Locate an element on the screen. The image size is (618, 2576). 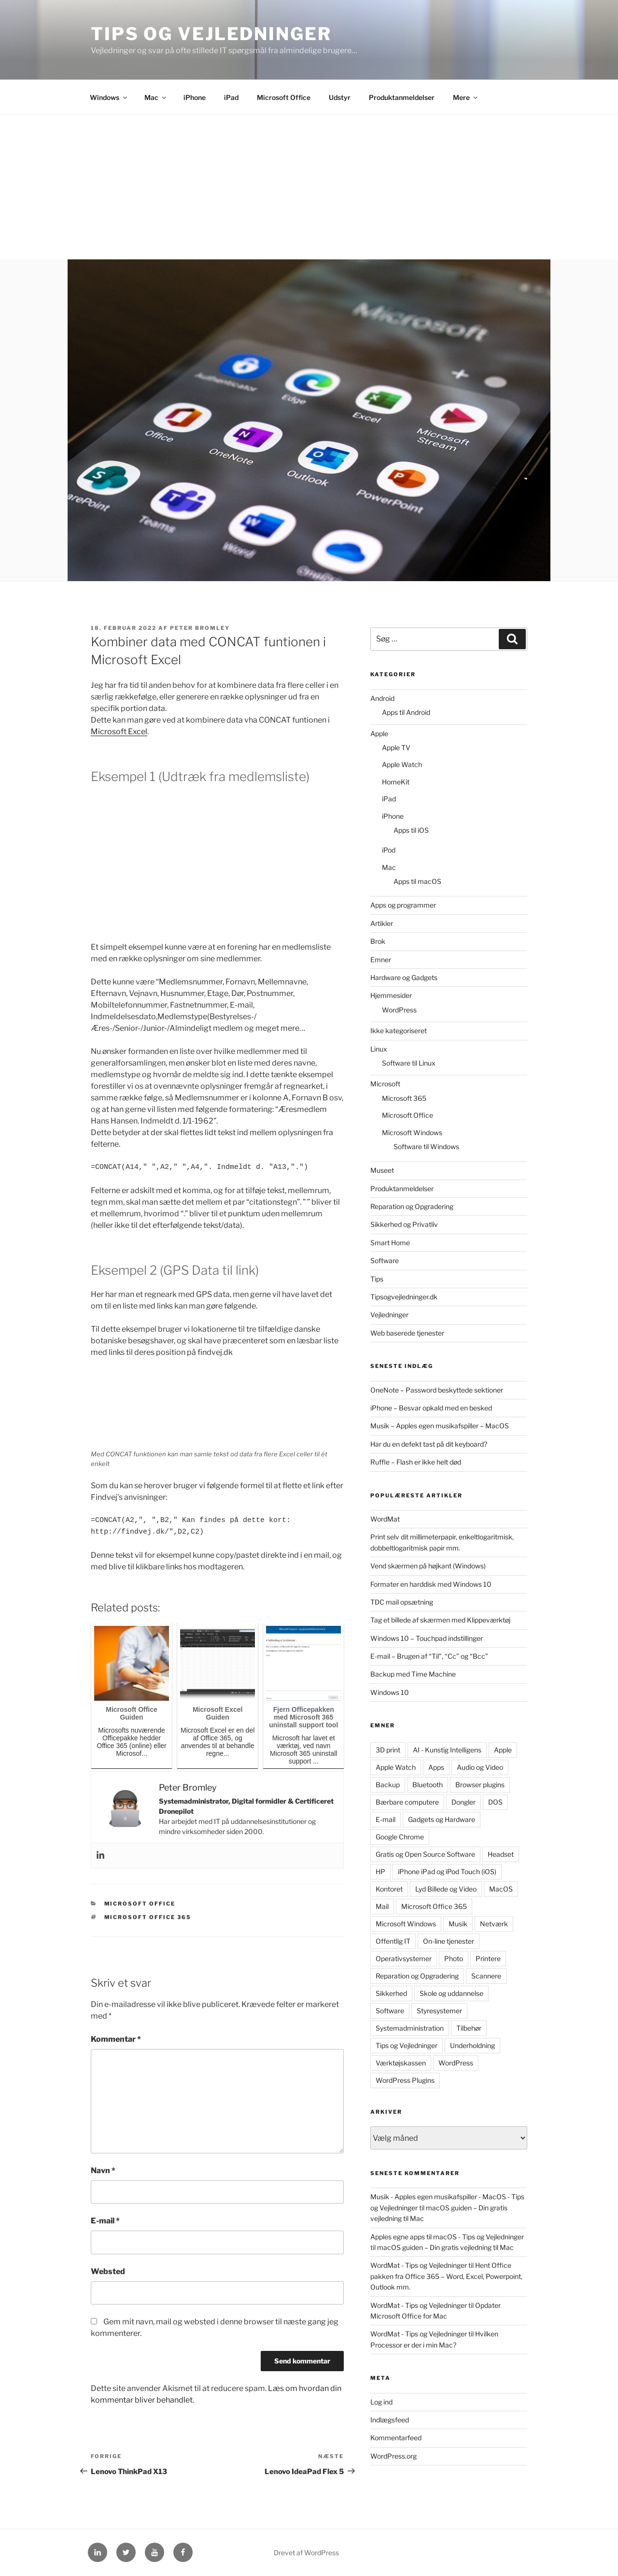
Emner is located at coordinates (380, 959).